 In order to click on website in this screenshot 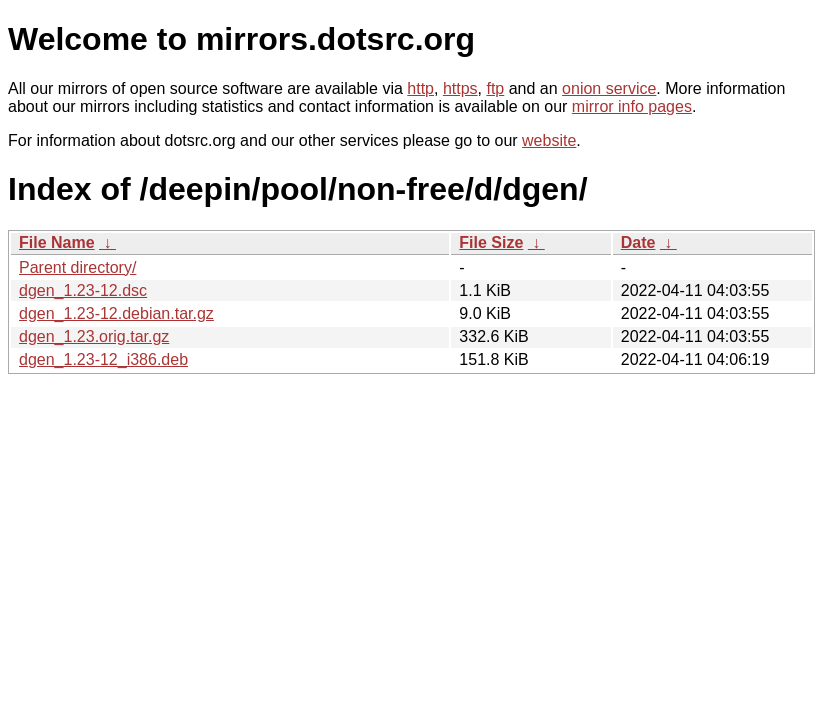, I will do `click(549, 140)`.